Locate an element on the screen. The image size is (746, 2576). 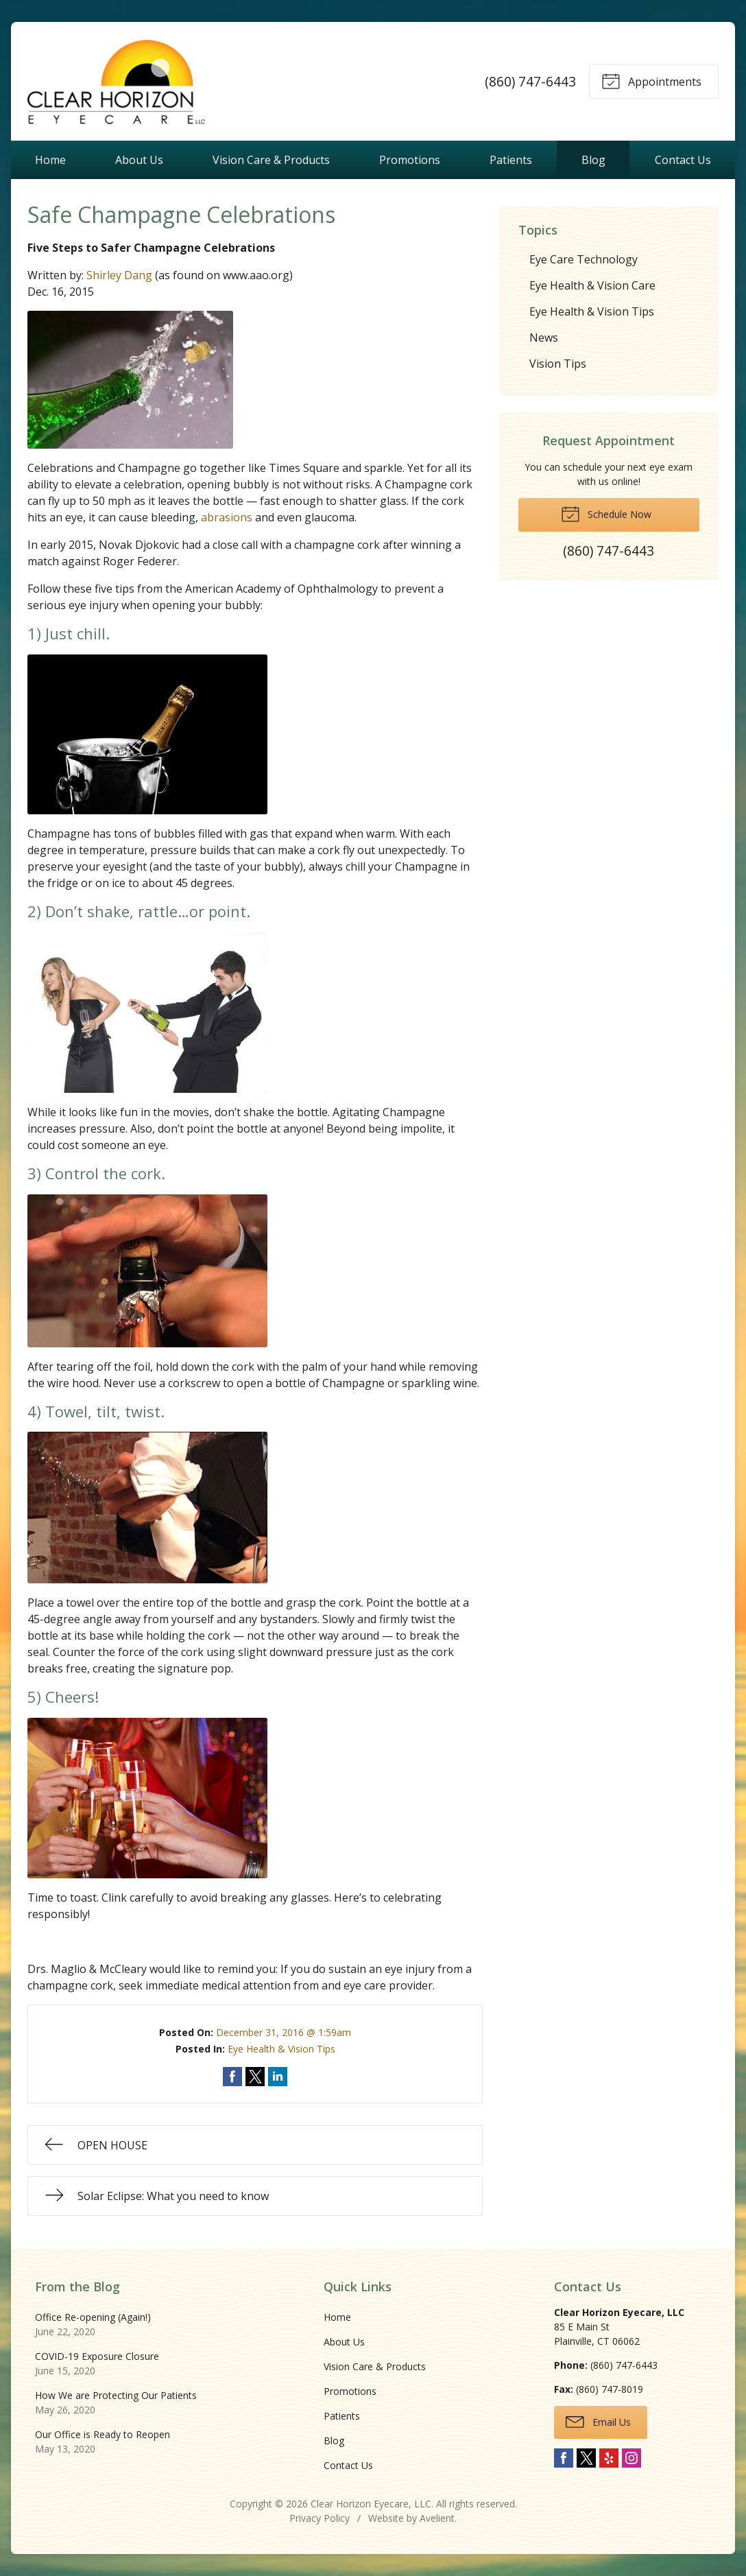
December 31, 2016 @ 1:59am is located at coordinates (283, 2032).